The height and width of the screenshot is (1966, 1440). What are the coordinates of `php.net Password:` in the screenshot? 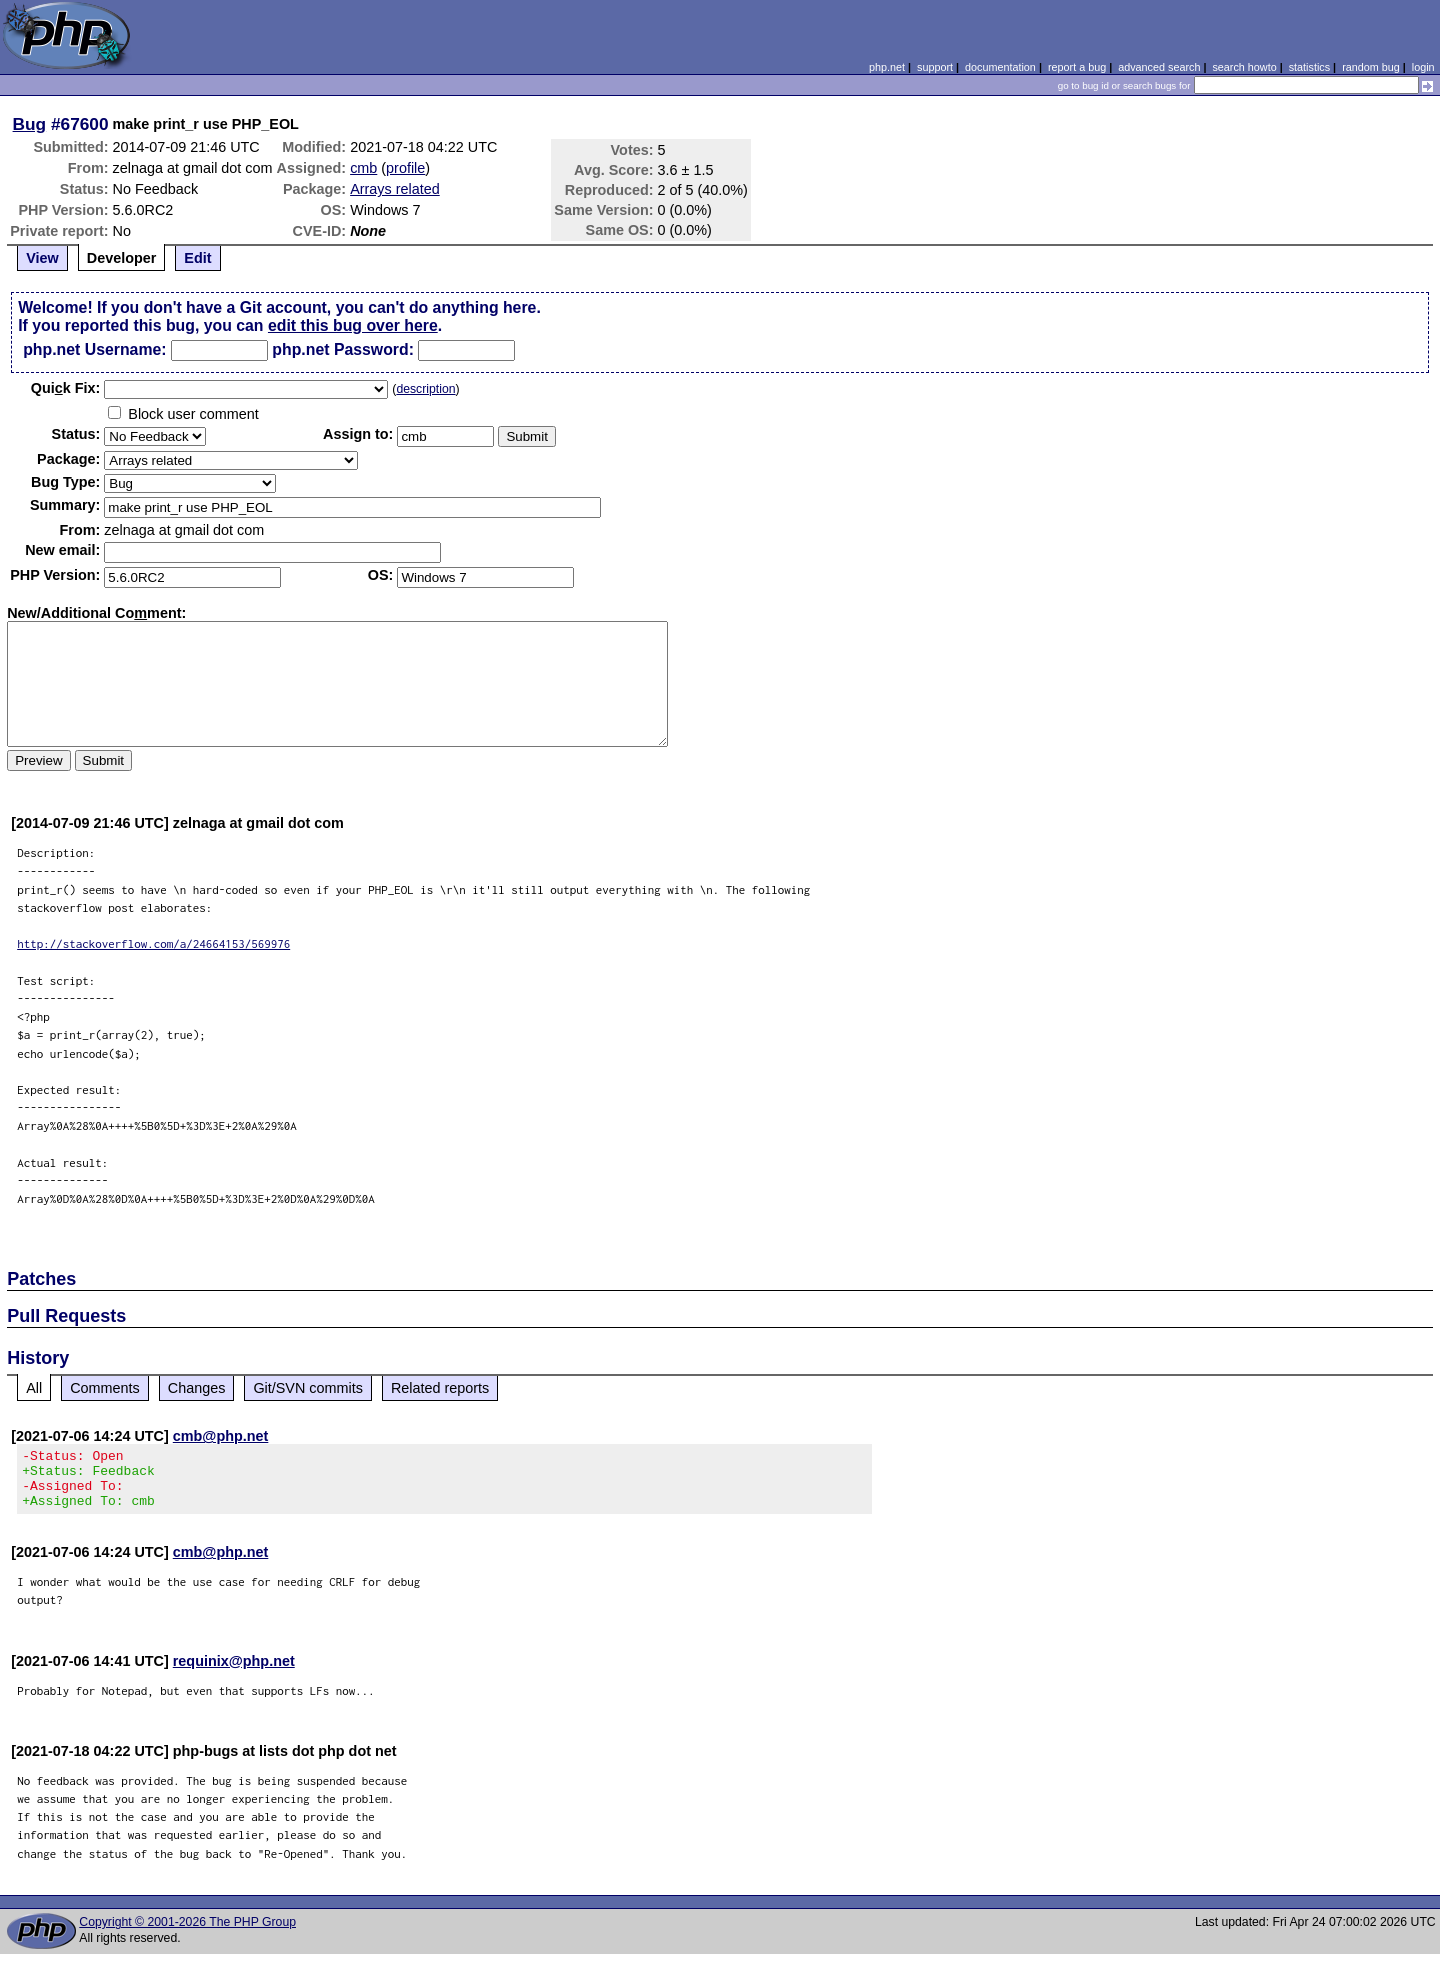 It's located at (343, 349).